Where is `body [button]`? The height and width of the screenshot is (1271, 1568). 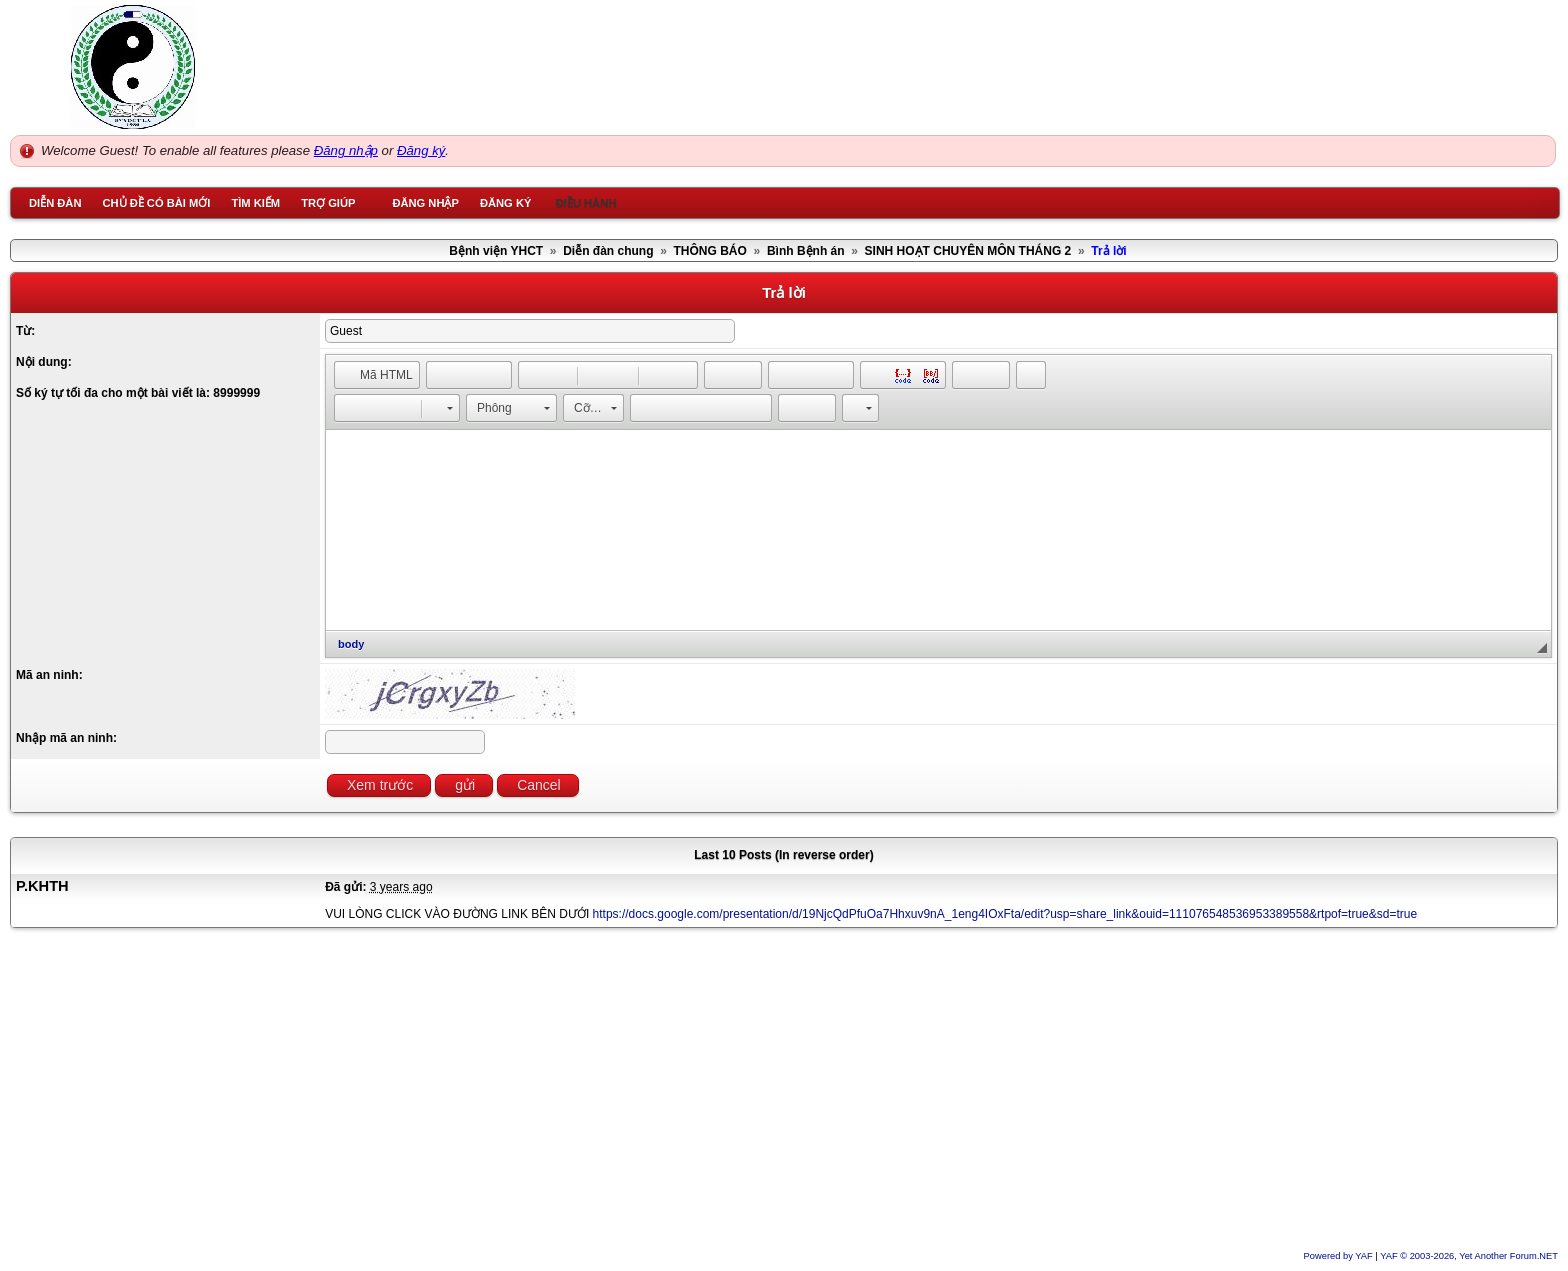 body [button] is located at coordinates (351, 644).